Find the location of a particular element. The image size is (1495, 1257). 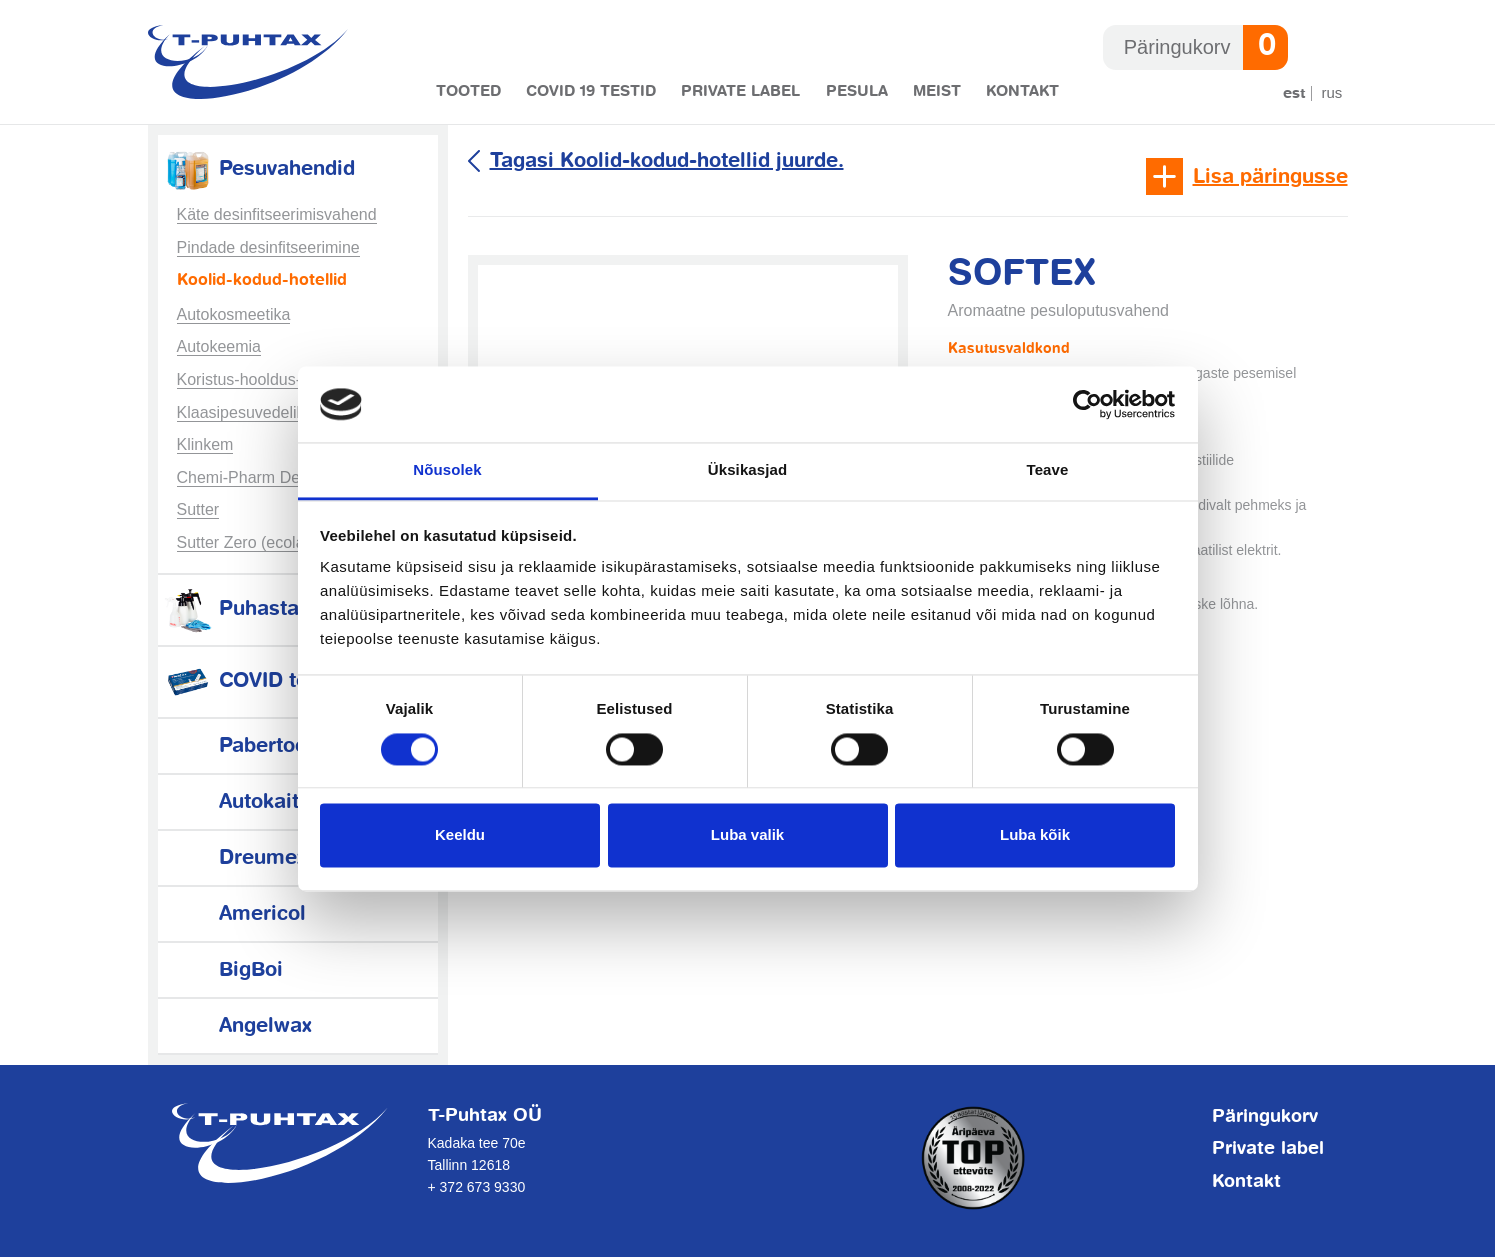

Dreumex is located at coordinates (235, 858).